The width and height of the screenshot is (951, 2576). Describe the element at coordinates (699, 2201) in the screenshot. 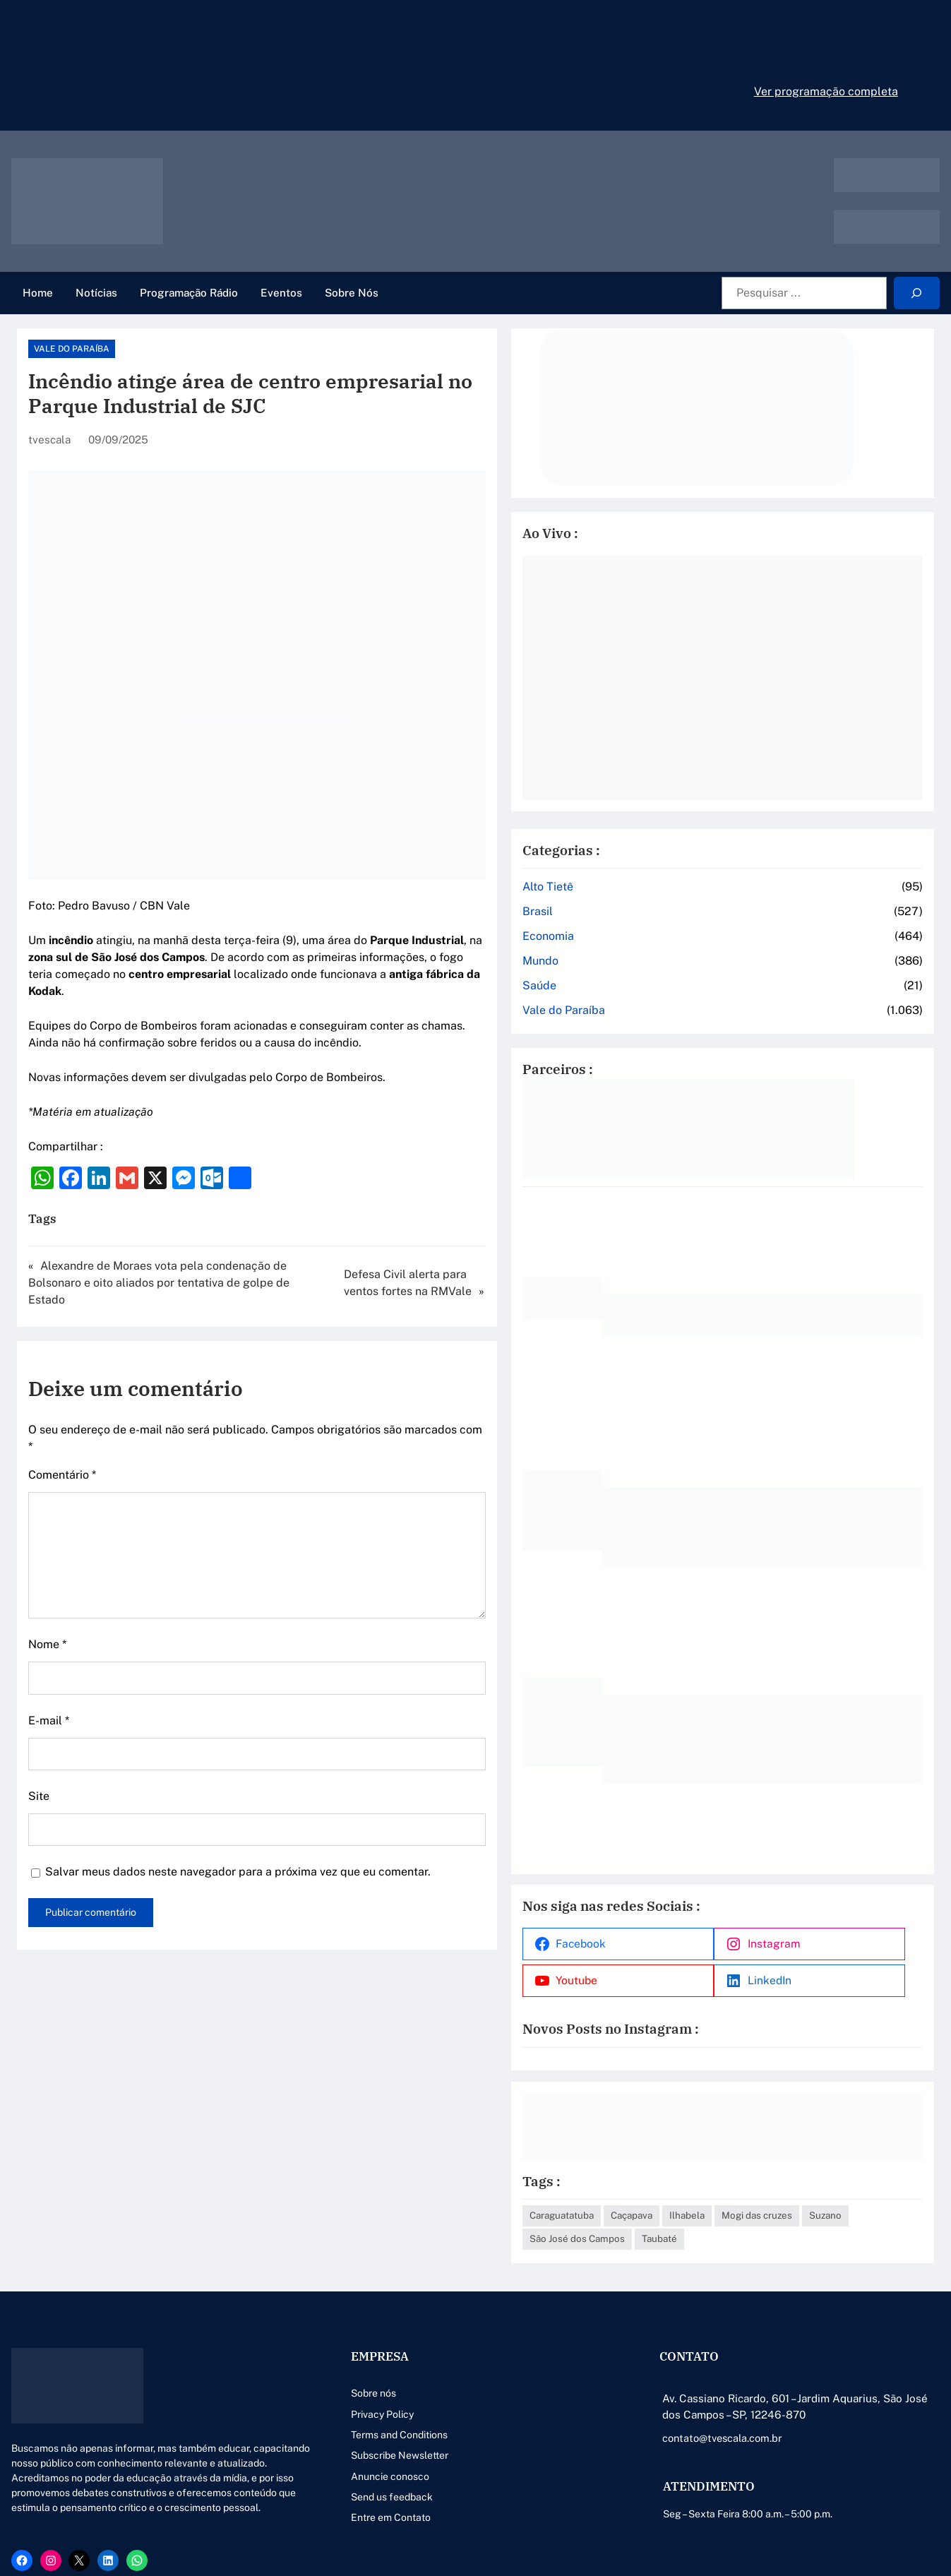

I see `Taubaté [Taubaté (18 itens)]` at that location.